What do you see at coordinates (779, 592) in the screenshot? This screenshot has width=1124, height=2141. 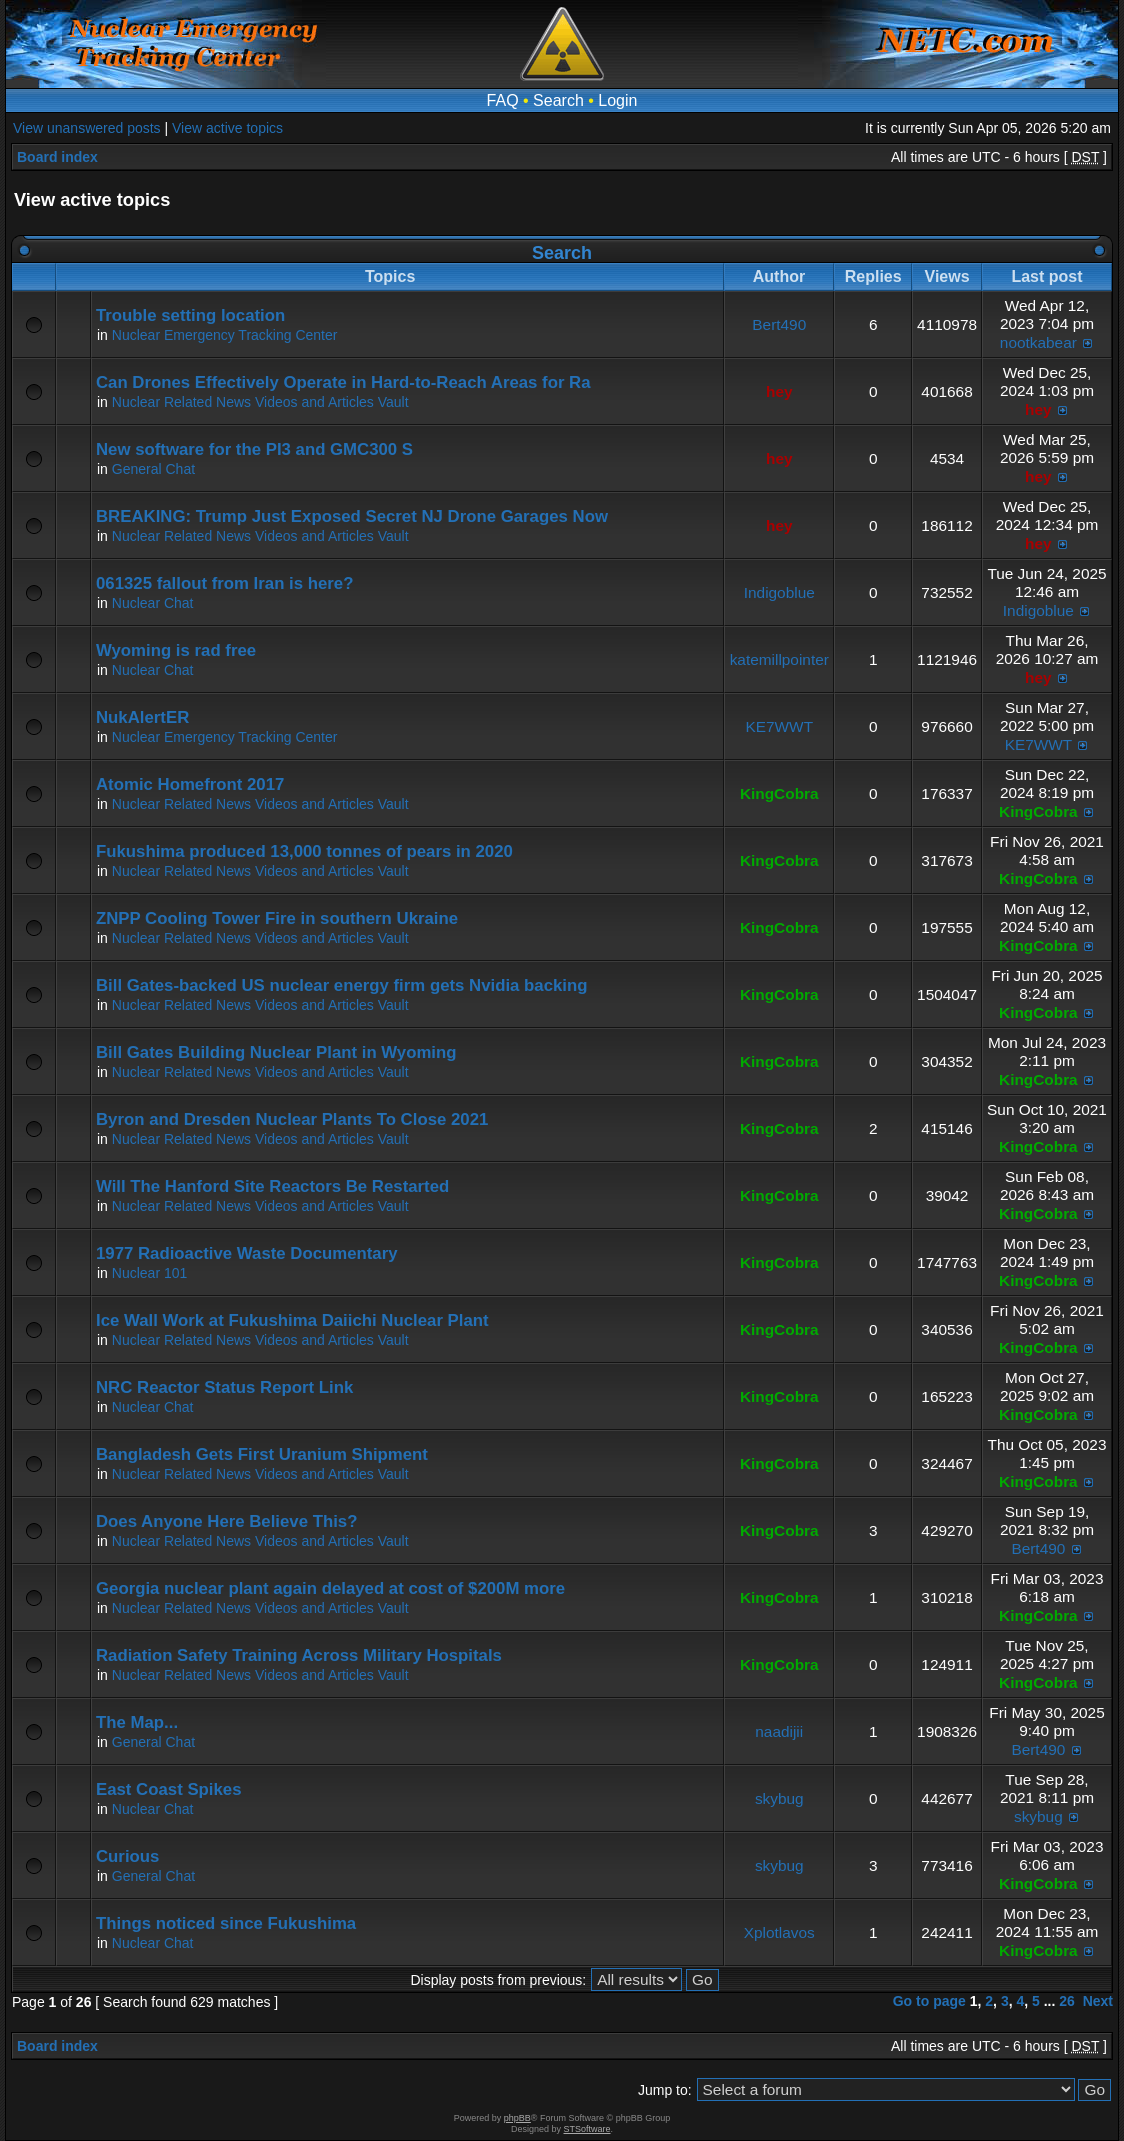 I see `Indigoblue` at bounding box center [779, 592].